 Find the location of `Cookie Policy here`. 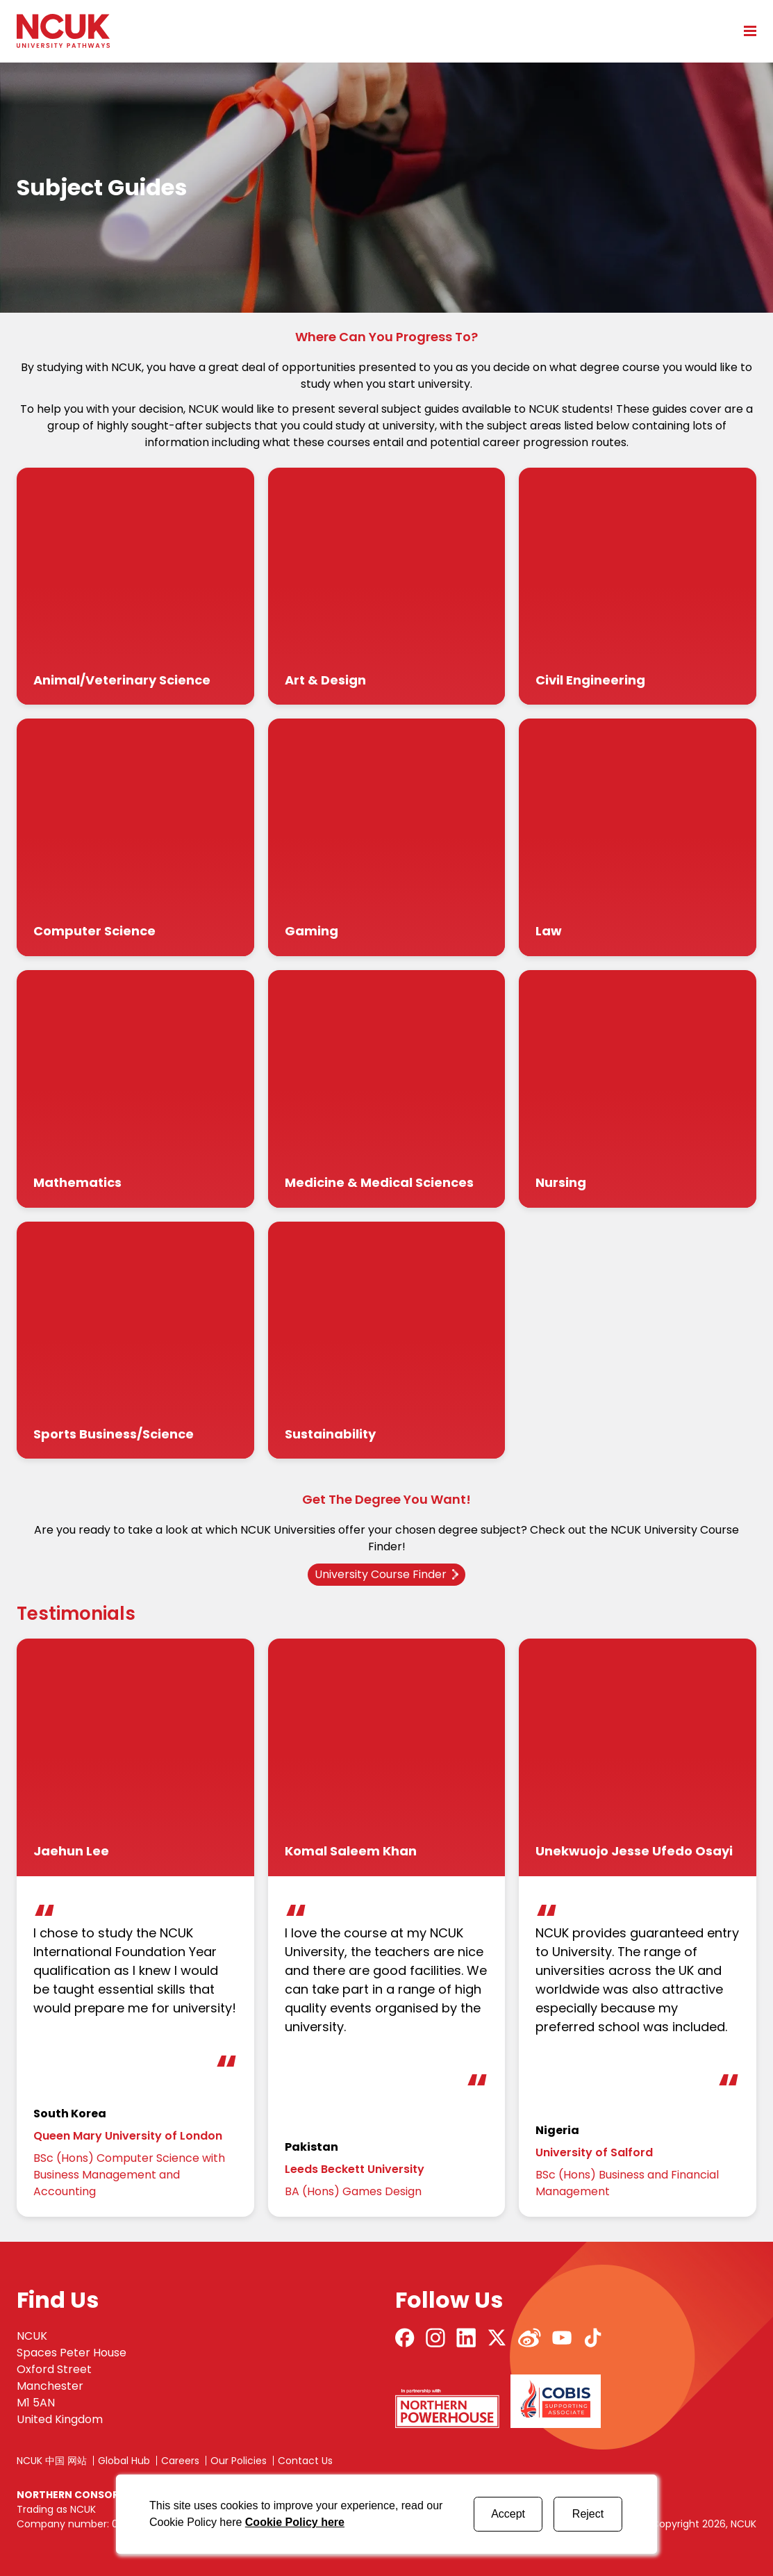

Cookie Policy here is located at coordinates (294, 2522).